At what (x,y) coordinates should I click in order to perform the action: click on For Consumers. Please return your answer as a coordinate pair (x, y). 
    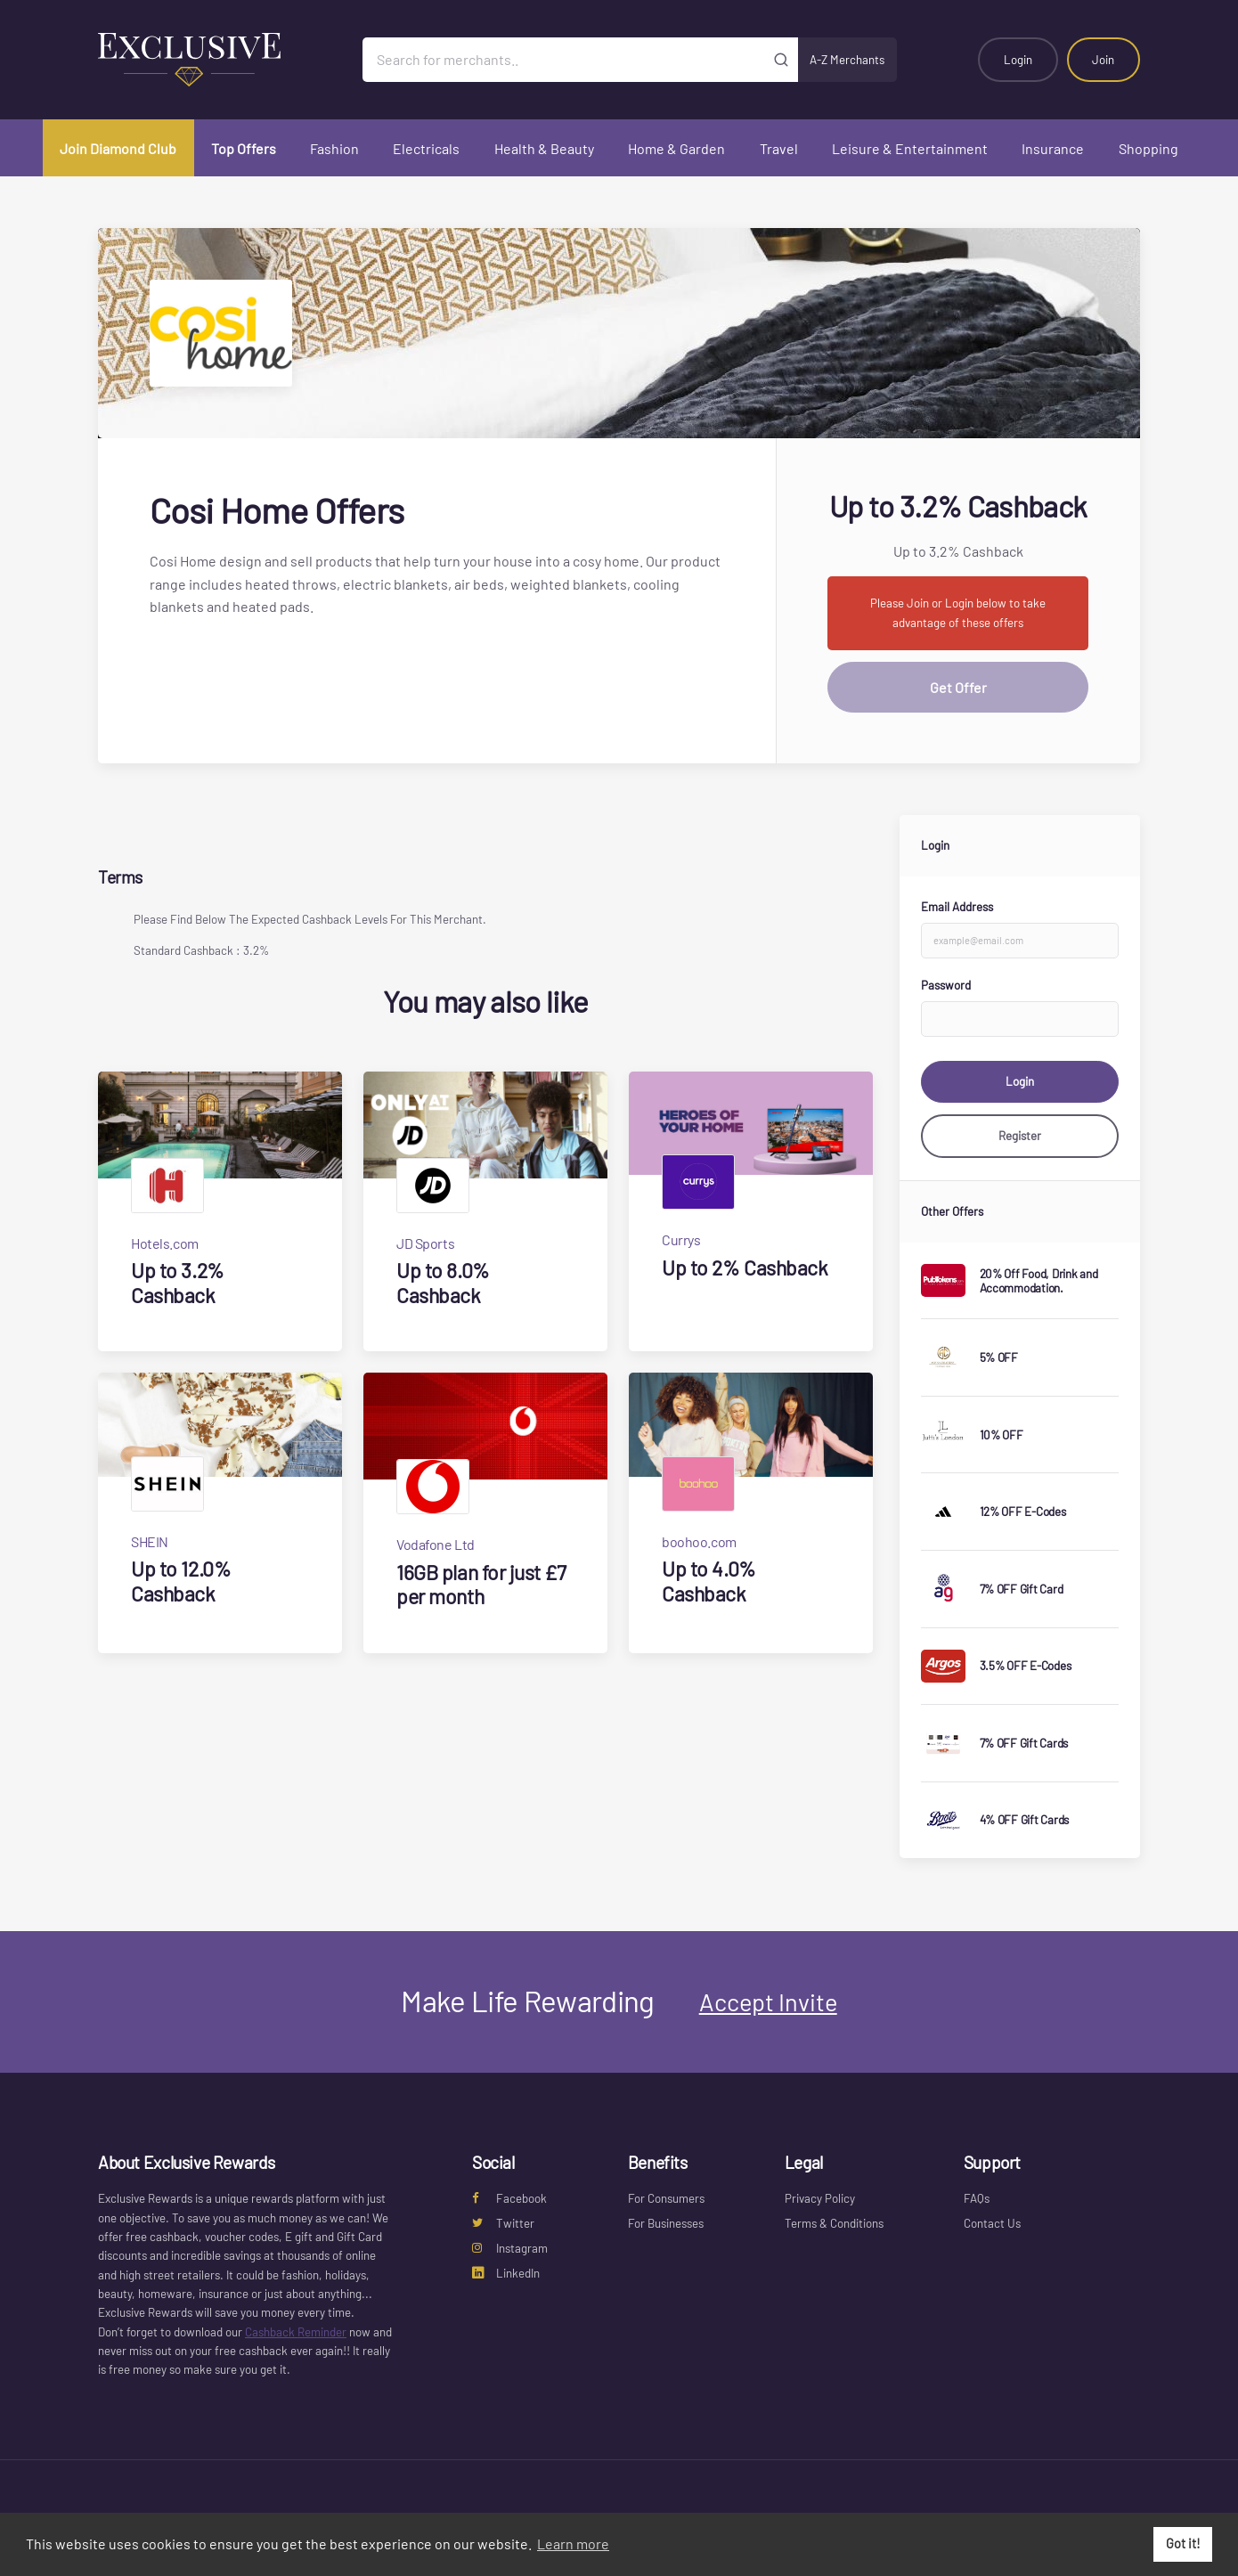
    Looking at the image, I should click on (666, 2198).